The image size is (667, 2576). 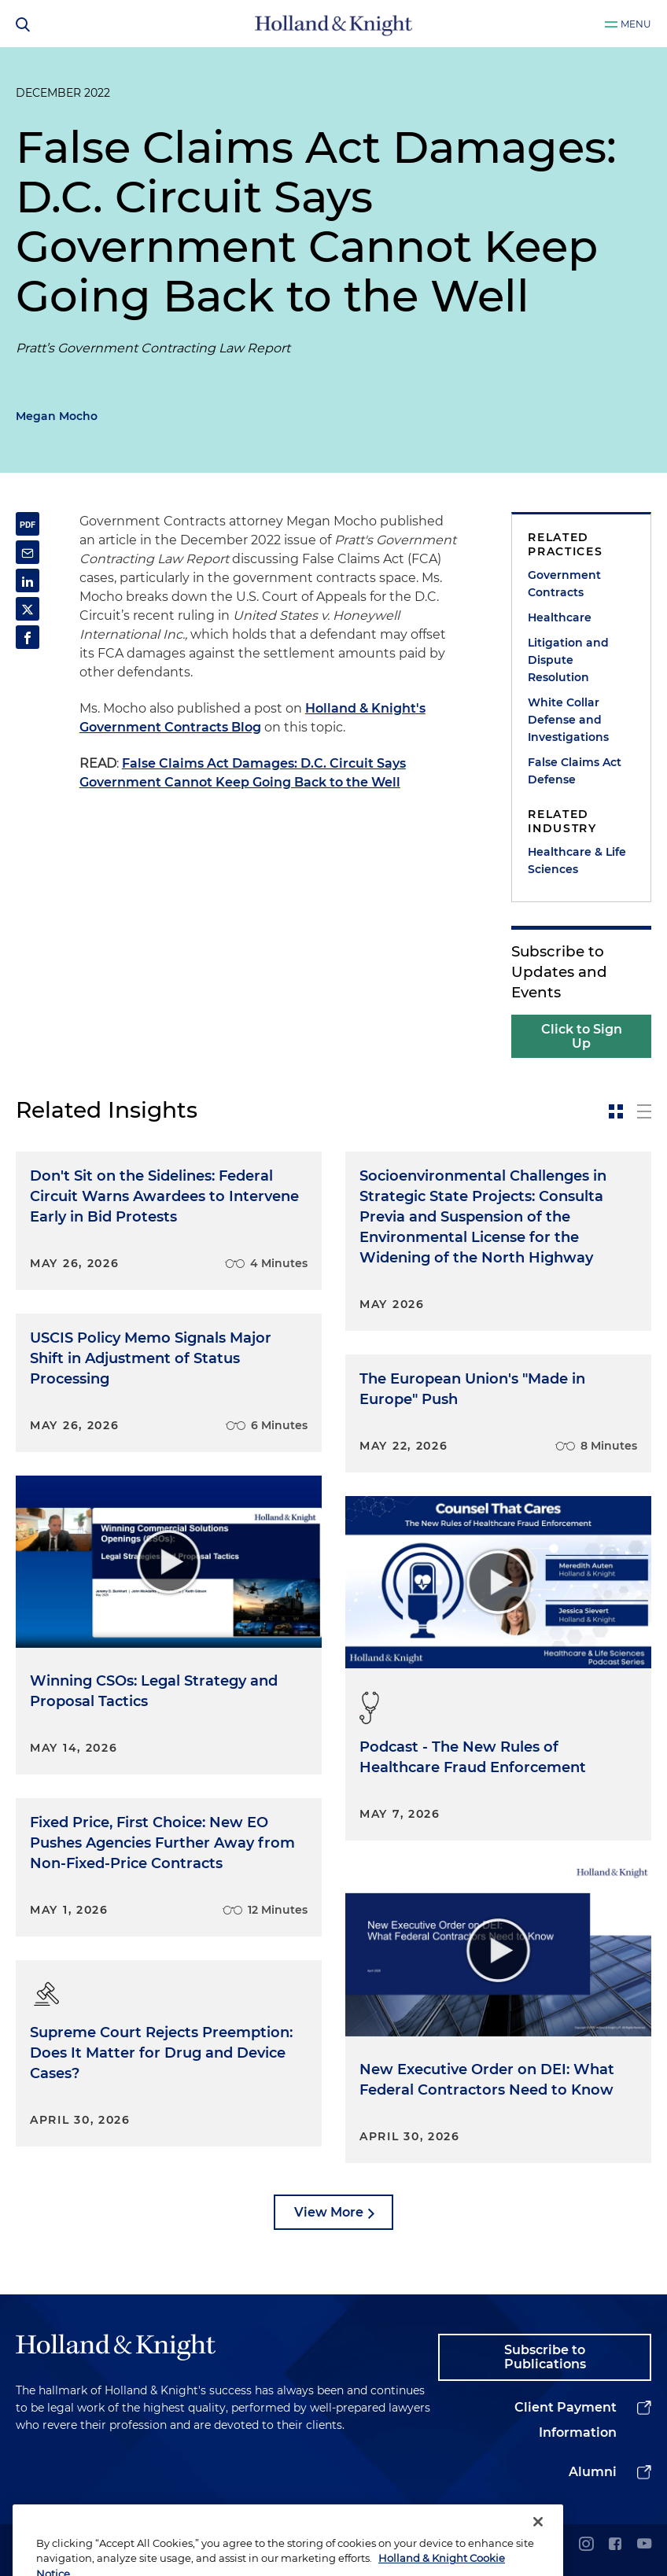 I want to click on Government Contracts, so click(x=564, y=583).